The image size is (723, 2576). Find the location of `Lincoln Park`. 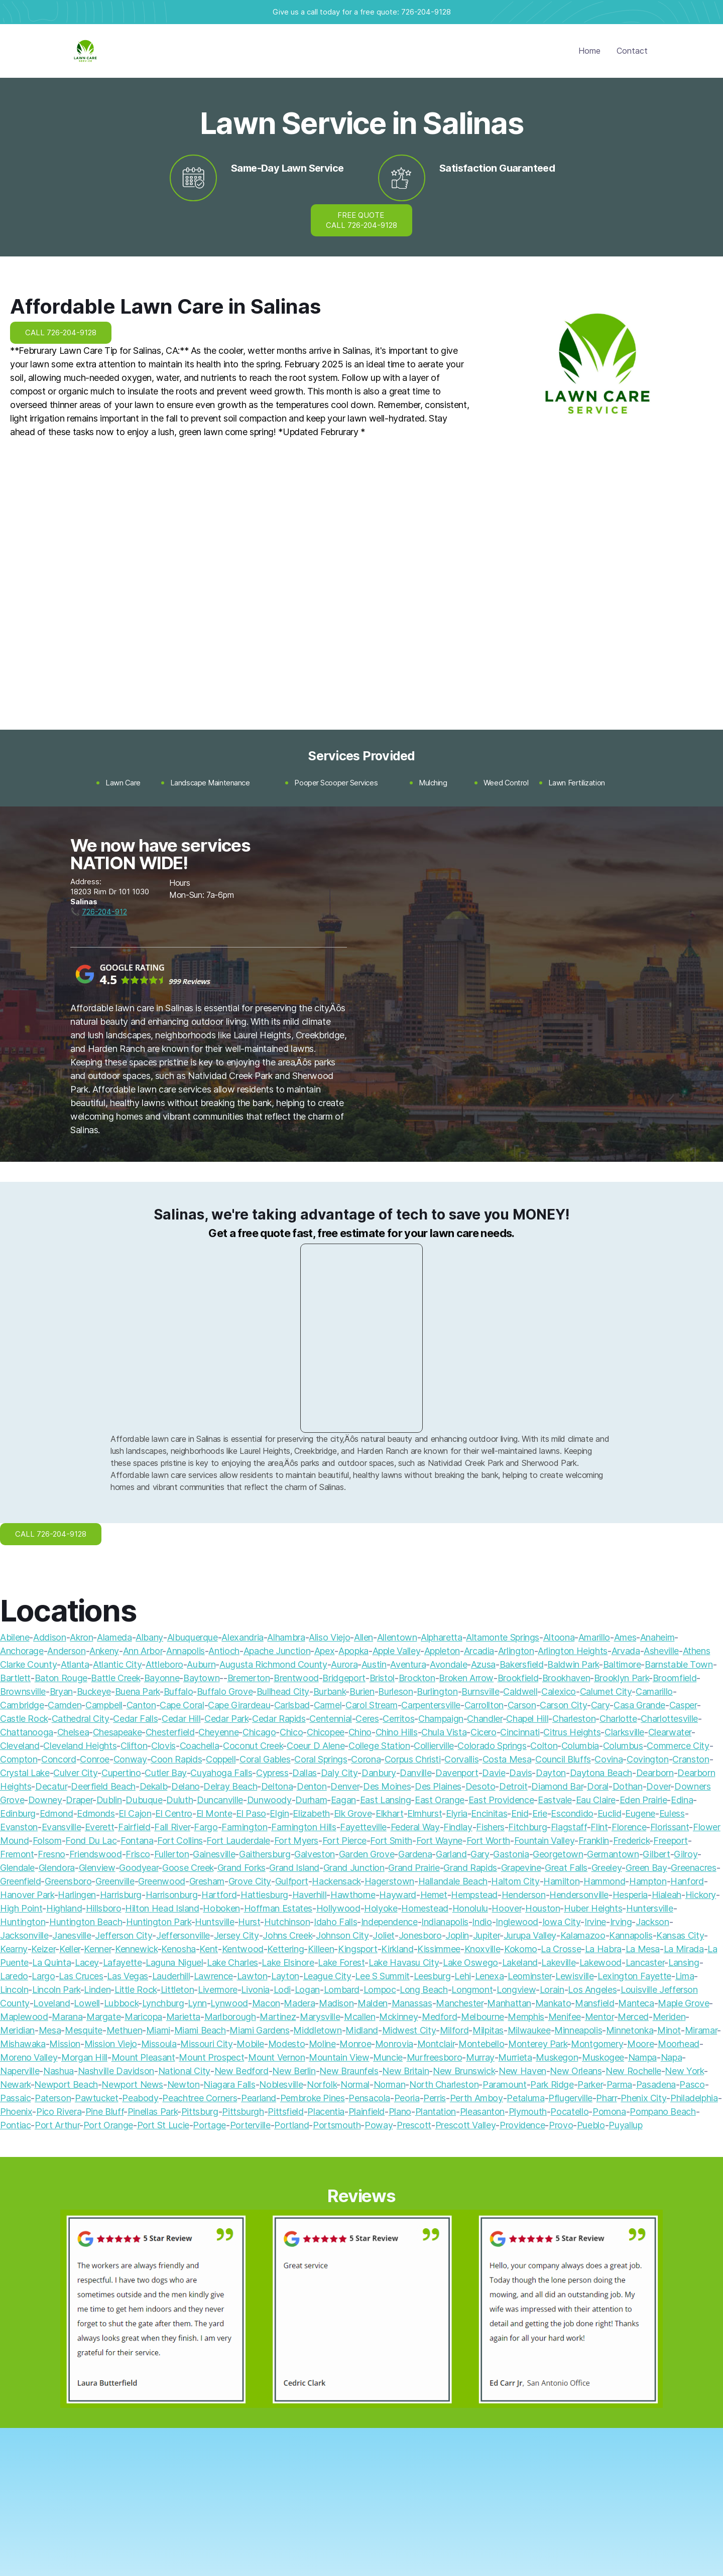

Lincoln Park is located at coordinates (56, 1989).